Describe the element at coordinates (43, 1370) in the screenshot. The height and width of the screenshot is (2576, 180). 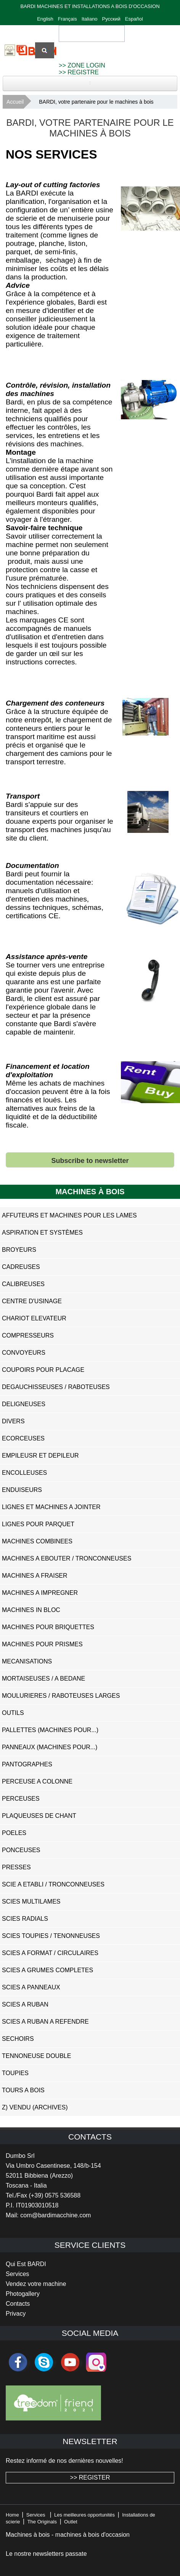
I see `Coupoirs pour Placage` at that location.